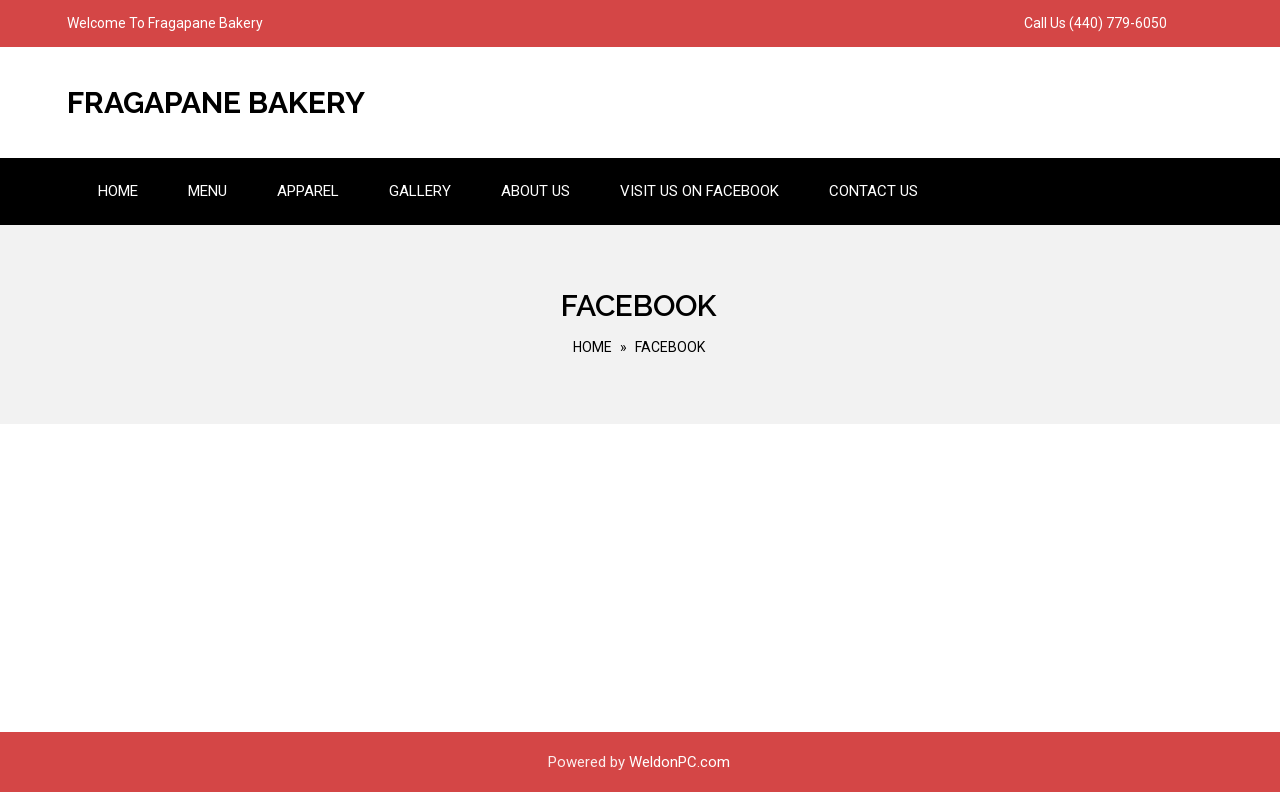 Image resolution: width=1280 pixels, height=792 pixels. I want to click on Contact Us, so click(873, 191).